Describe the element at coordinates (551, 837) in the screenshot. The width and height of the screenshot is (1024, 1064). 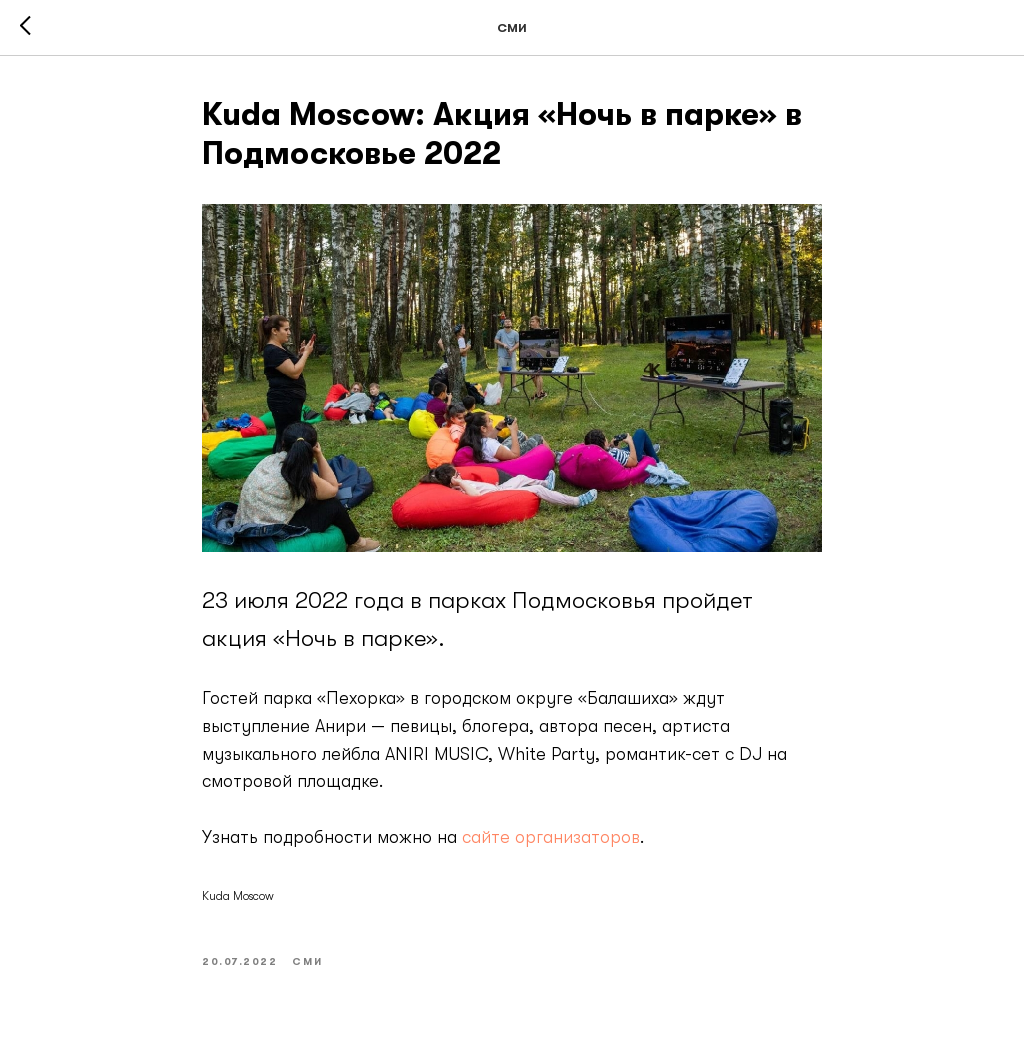
I see `сайте организаторов` at that location.